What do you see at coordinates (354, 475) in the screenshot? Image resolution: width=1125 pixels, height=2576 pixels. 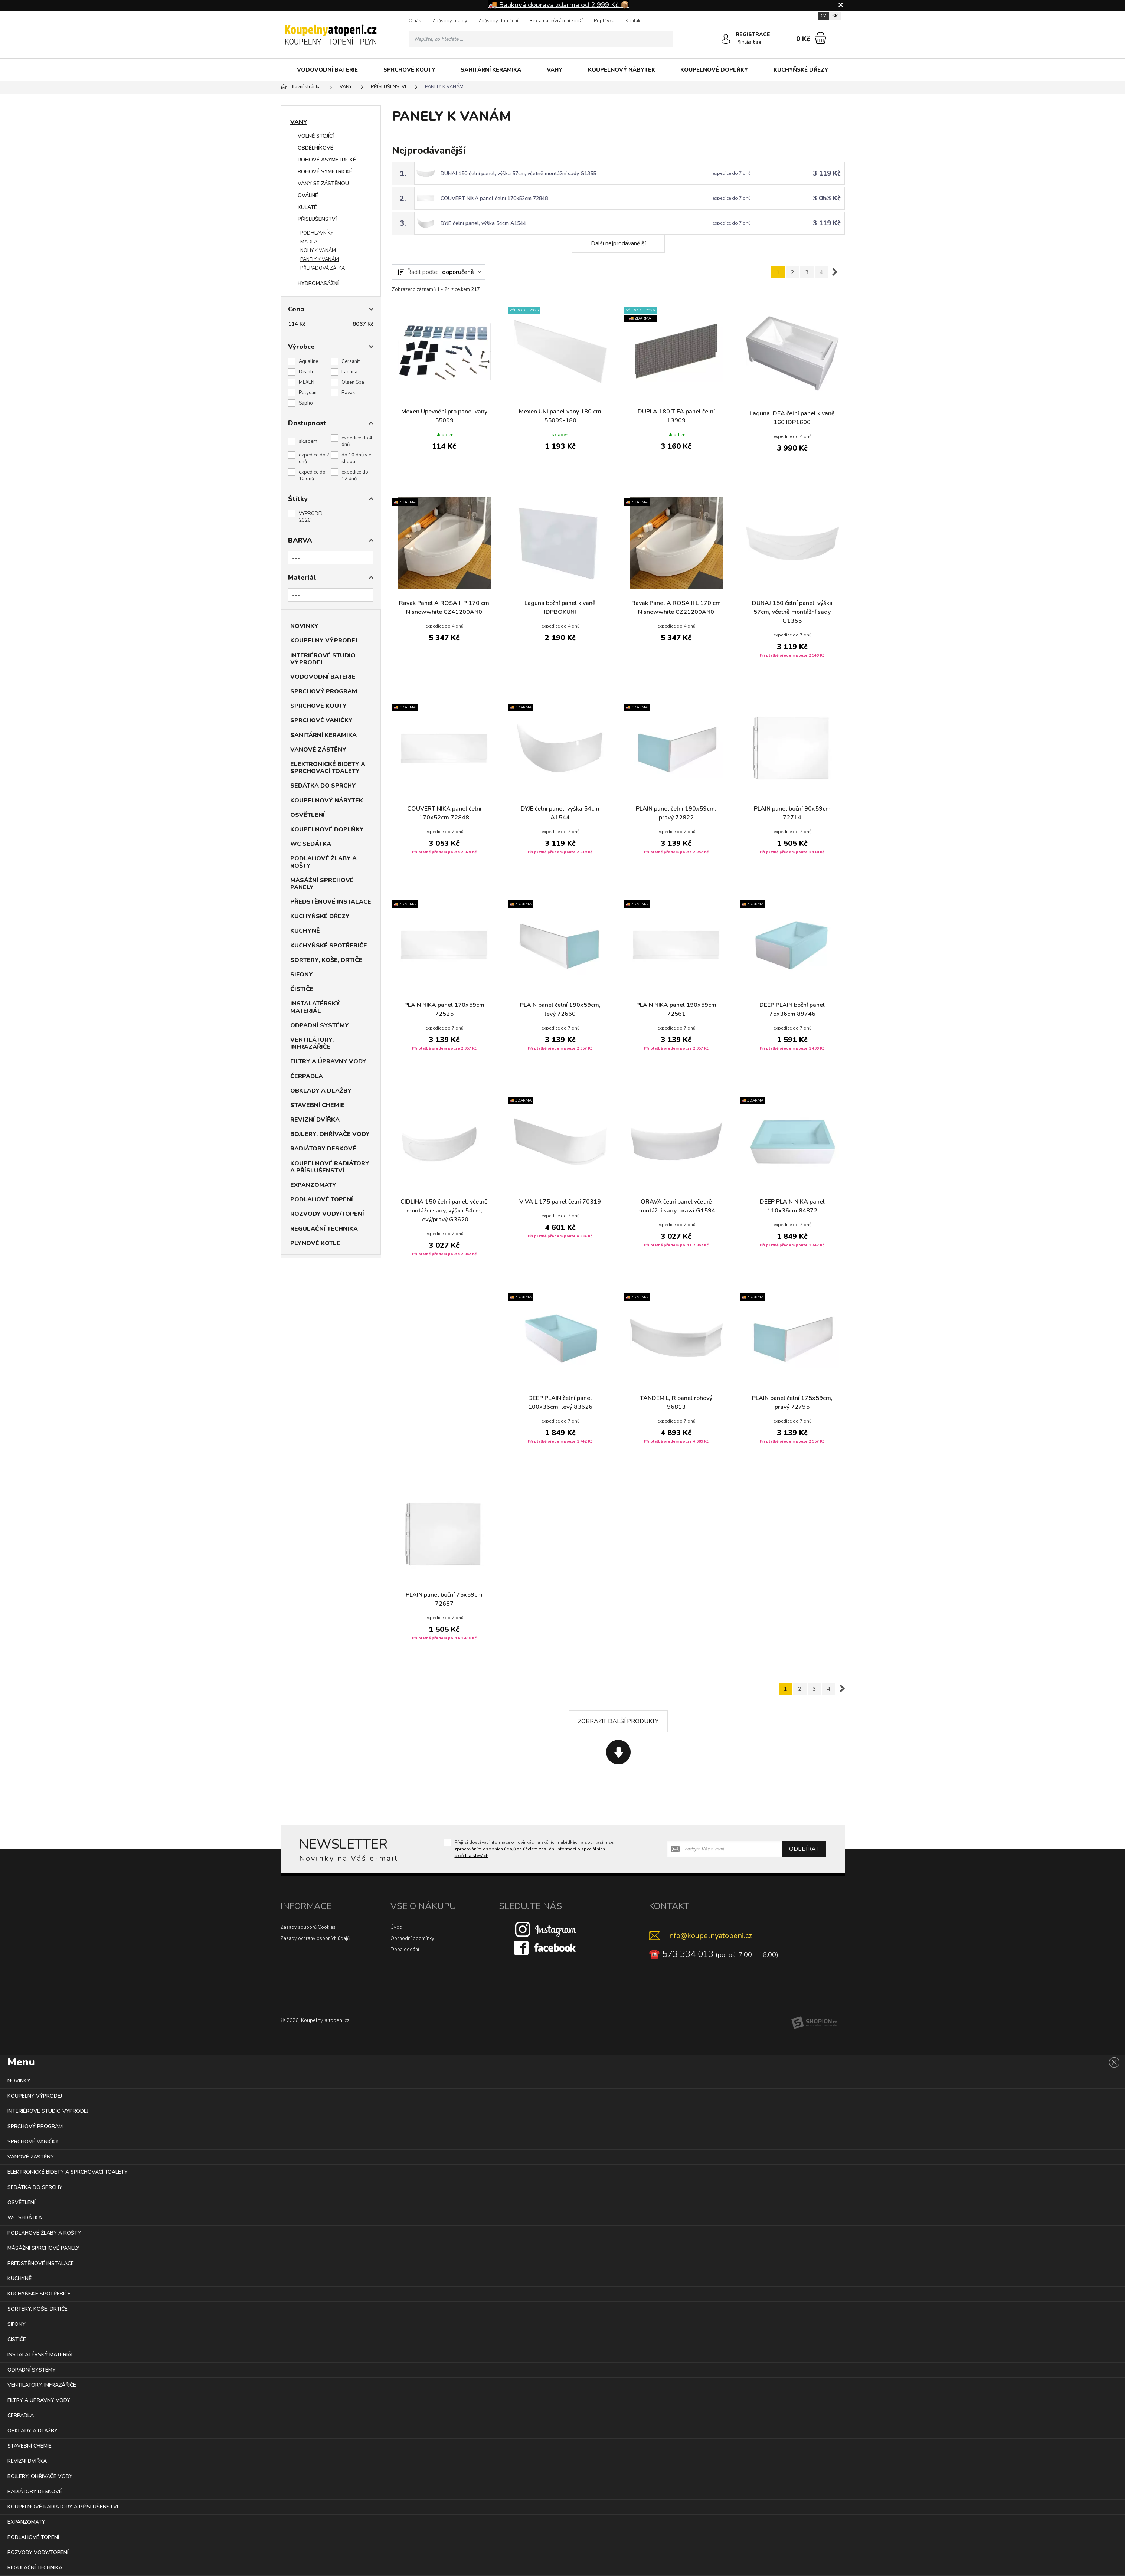 I see `expedice do 12 dnů` at bounding box center [354, 475].